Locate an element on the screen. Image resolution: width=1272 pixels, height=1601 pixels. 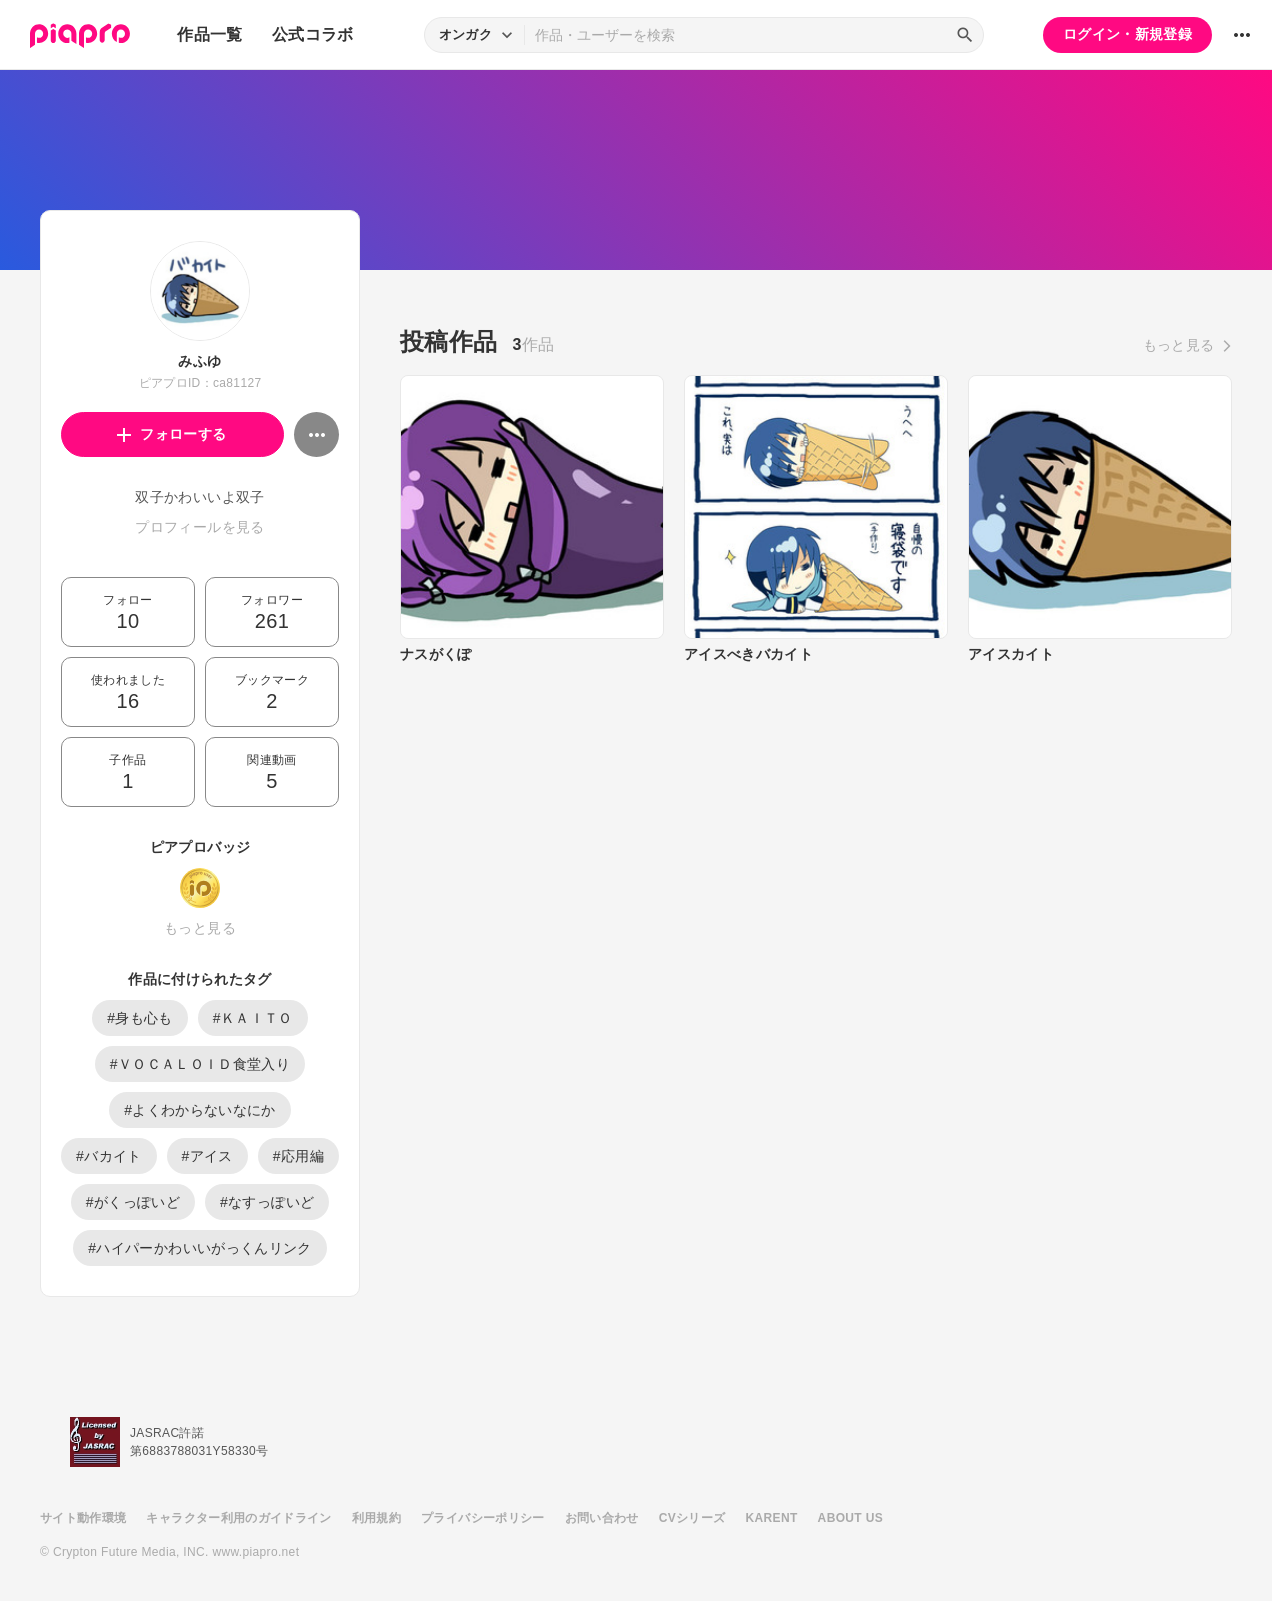
KARENT is located at coordinates (772, 1518).